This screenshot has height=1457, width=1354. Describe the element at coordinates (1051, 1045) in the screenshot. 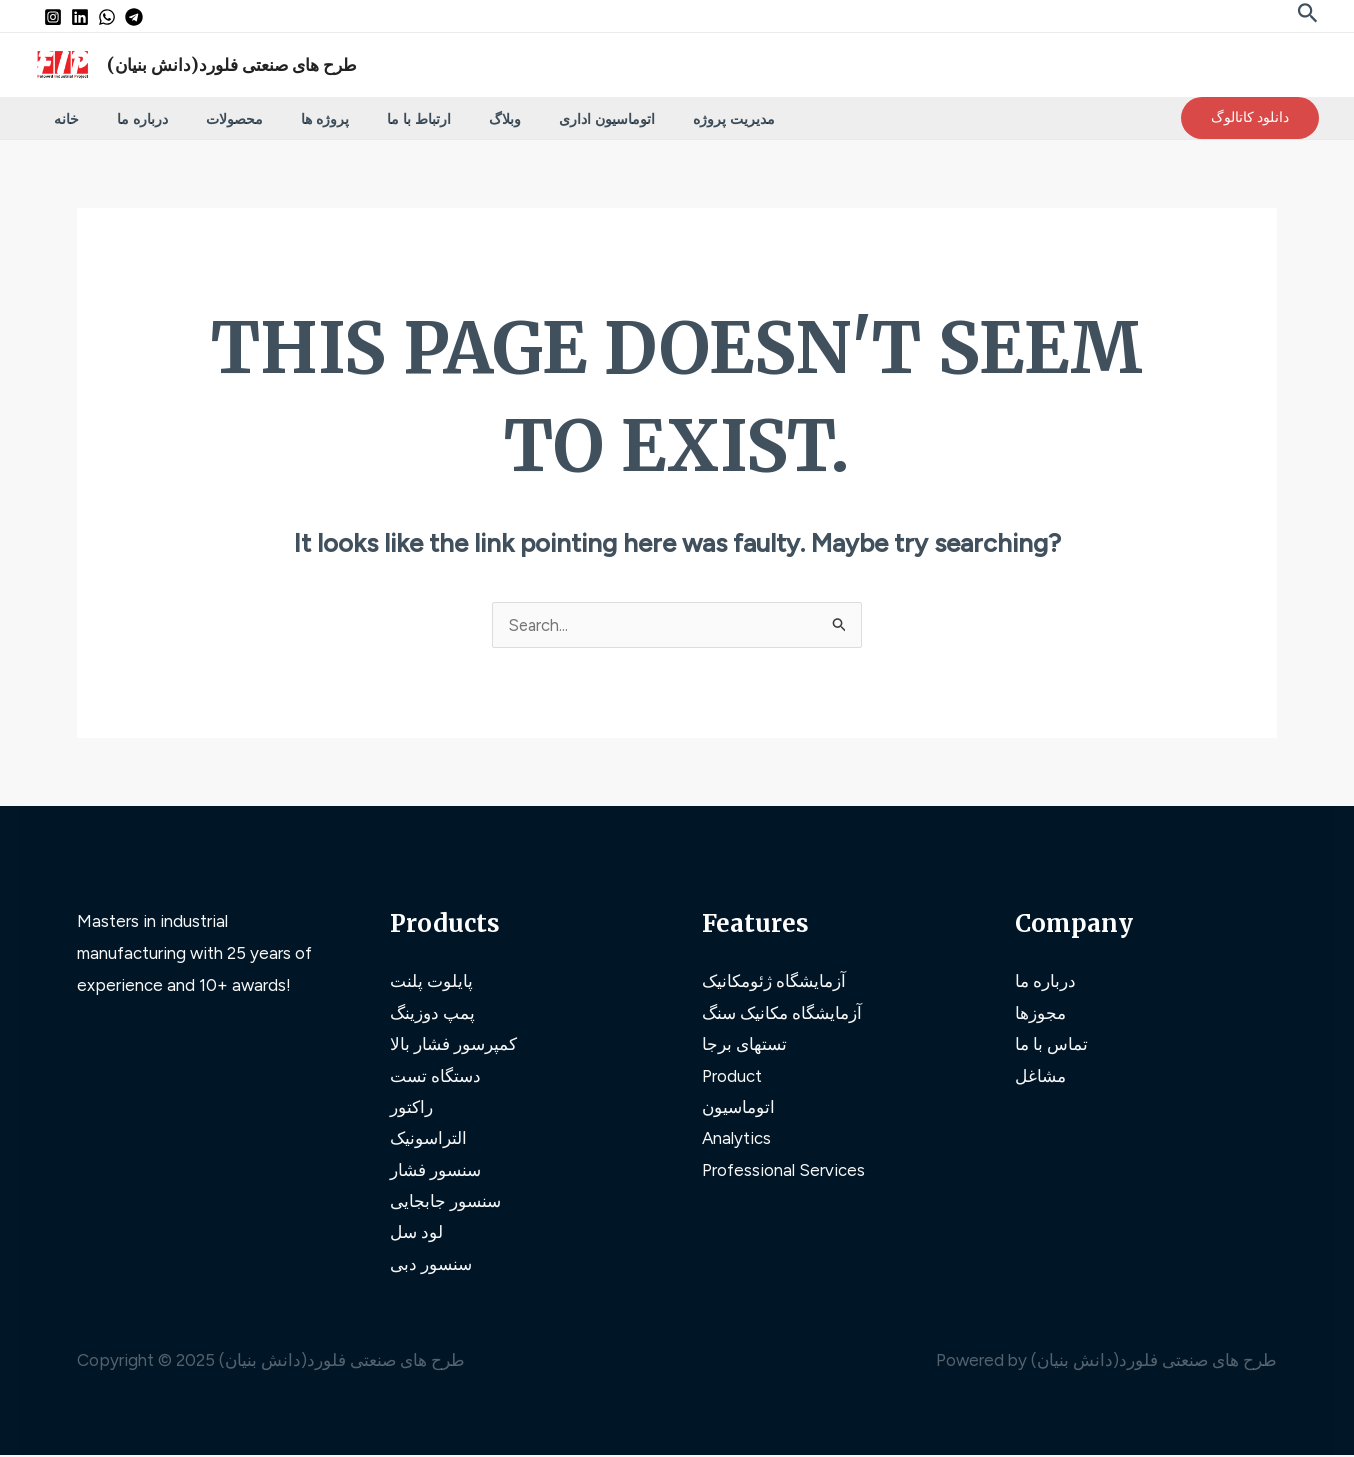

I see `تماس با ما` at that location.